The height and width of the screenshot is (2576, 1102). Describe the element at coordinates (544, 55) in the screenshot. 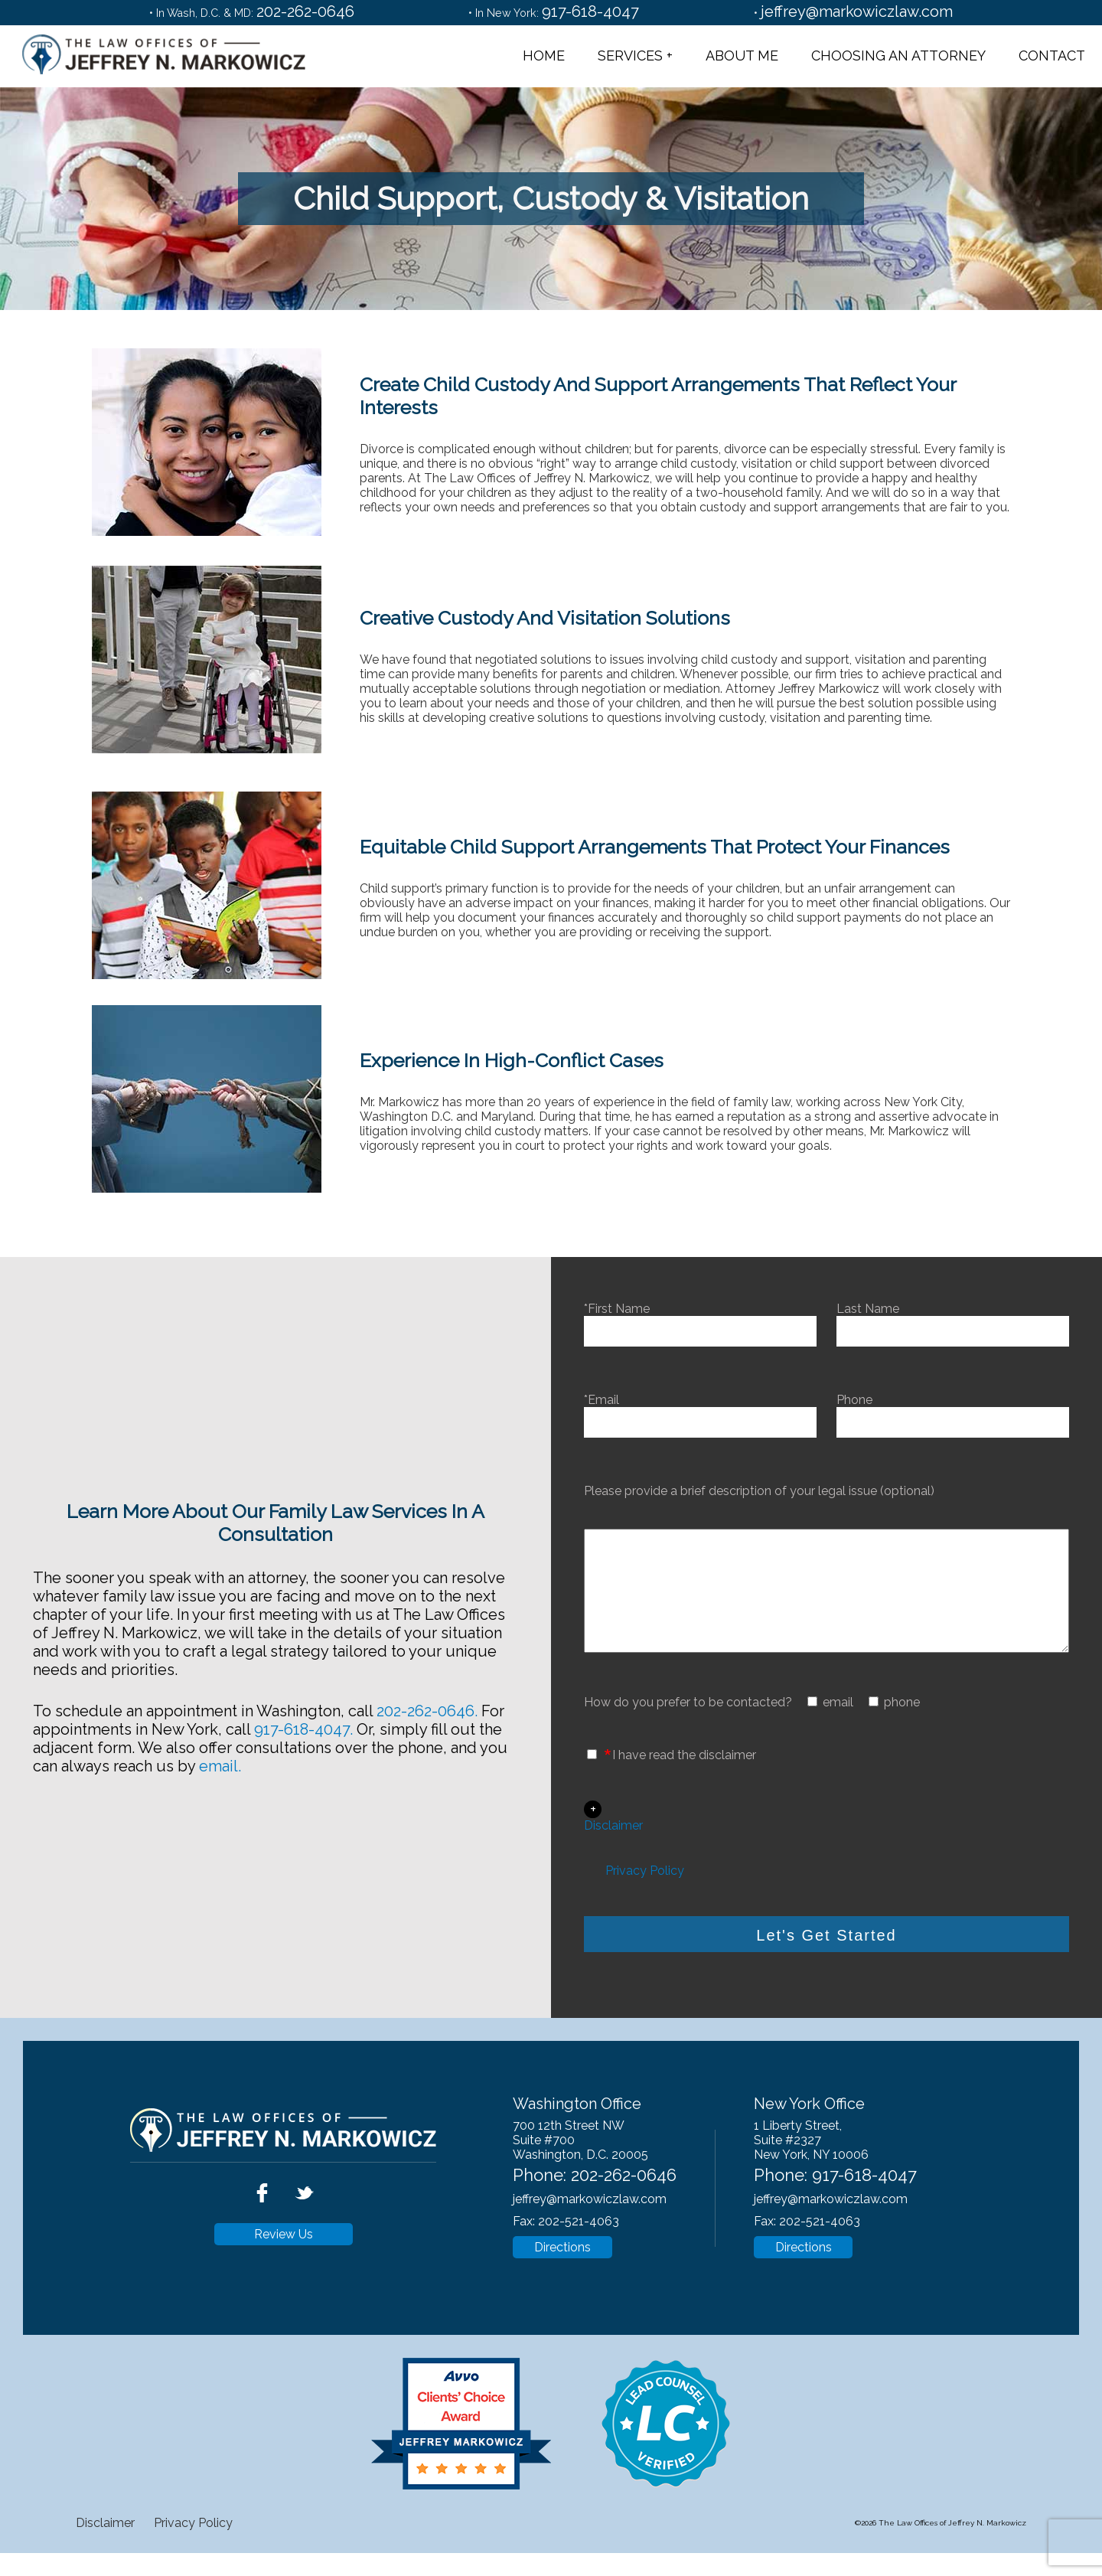

I see `Home` at that location.